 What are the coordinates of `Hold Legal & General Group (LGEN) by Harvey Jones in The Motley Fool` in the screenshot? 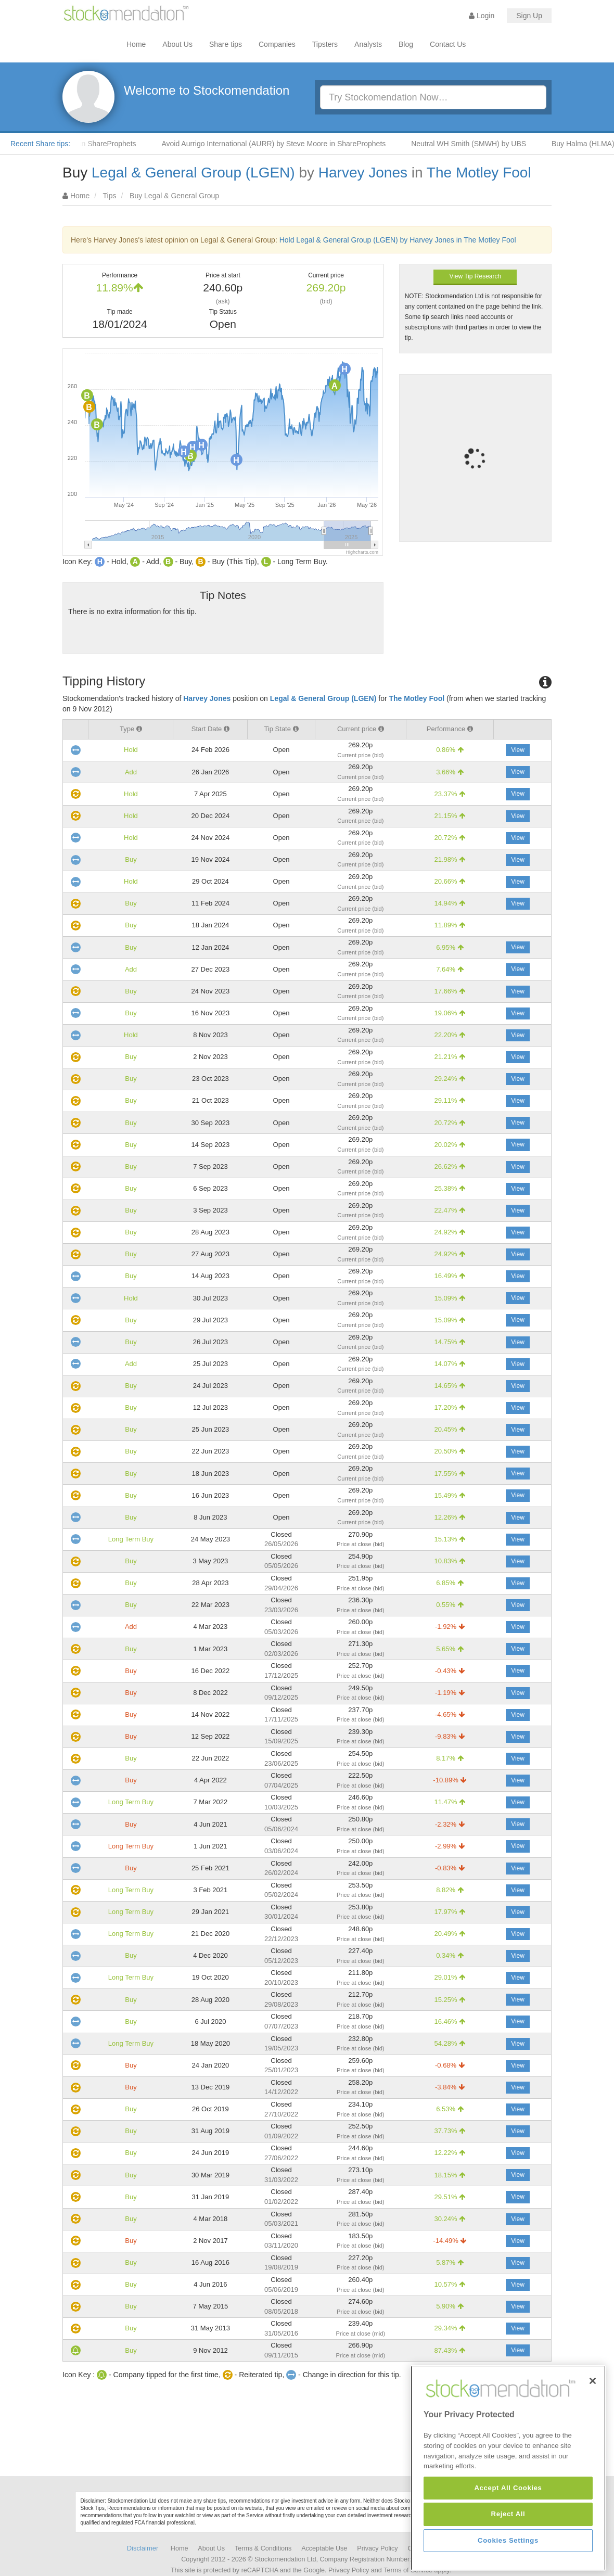 It's located at (397, 240).